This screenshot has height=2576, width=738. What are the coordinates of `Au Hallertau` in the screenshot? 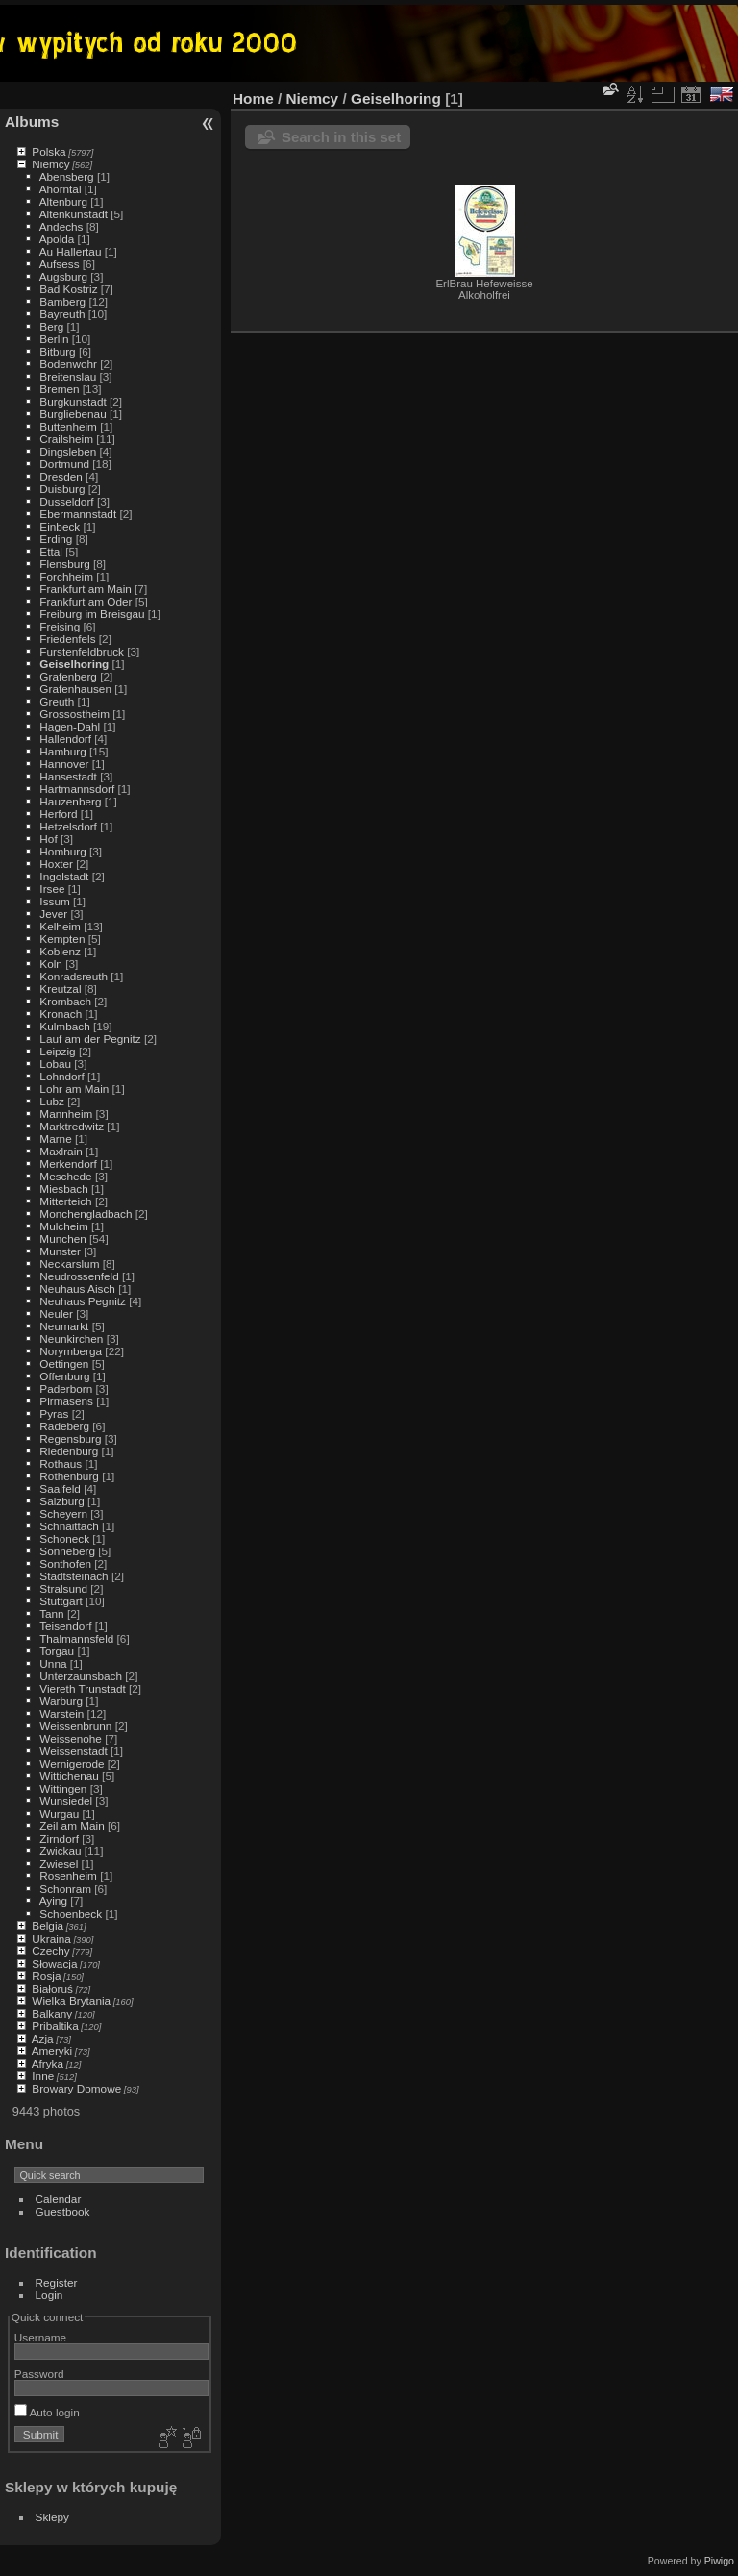 It's located at (70, 251).